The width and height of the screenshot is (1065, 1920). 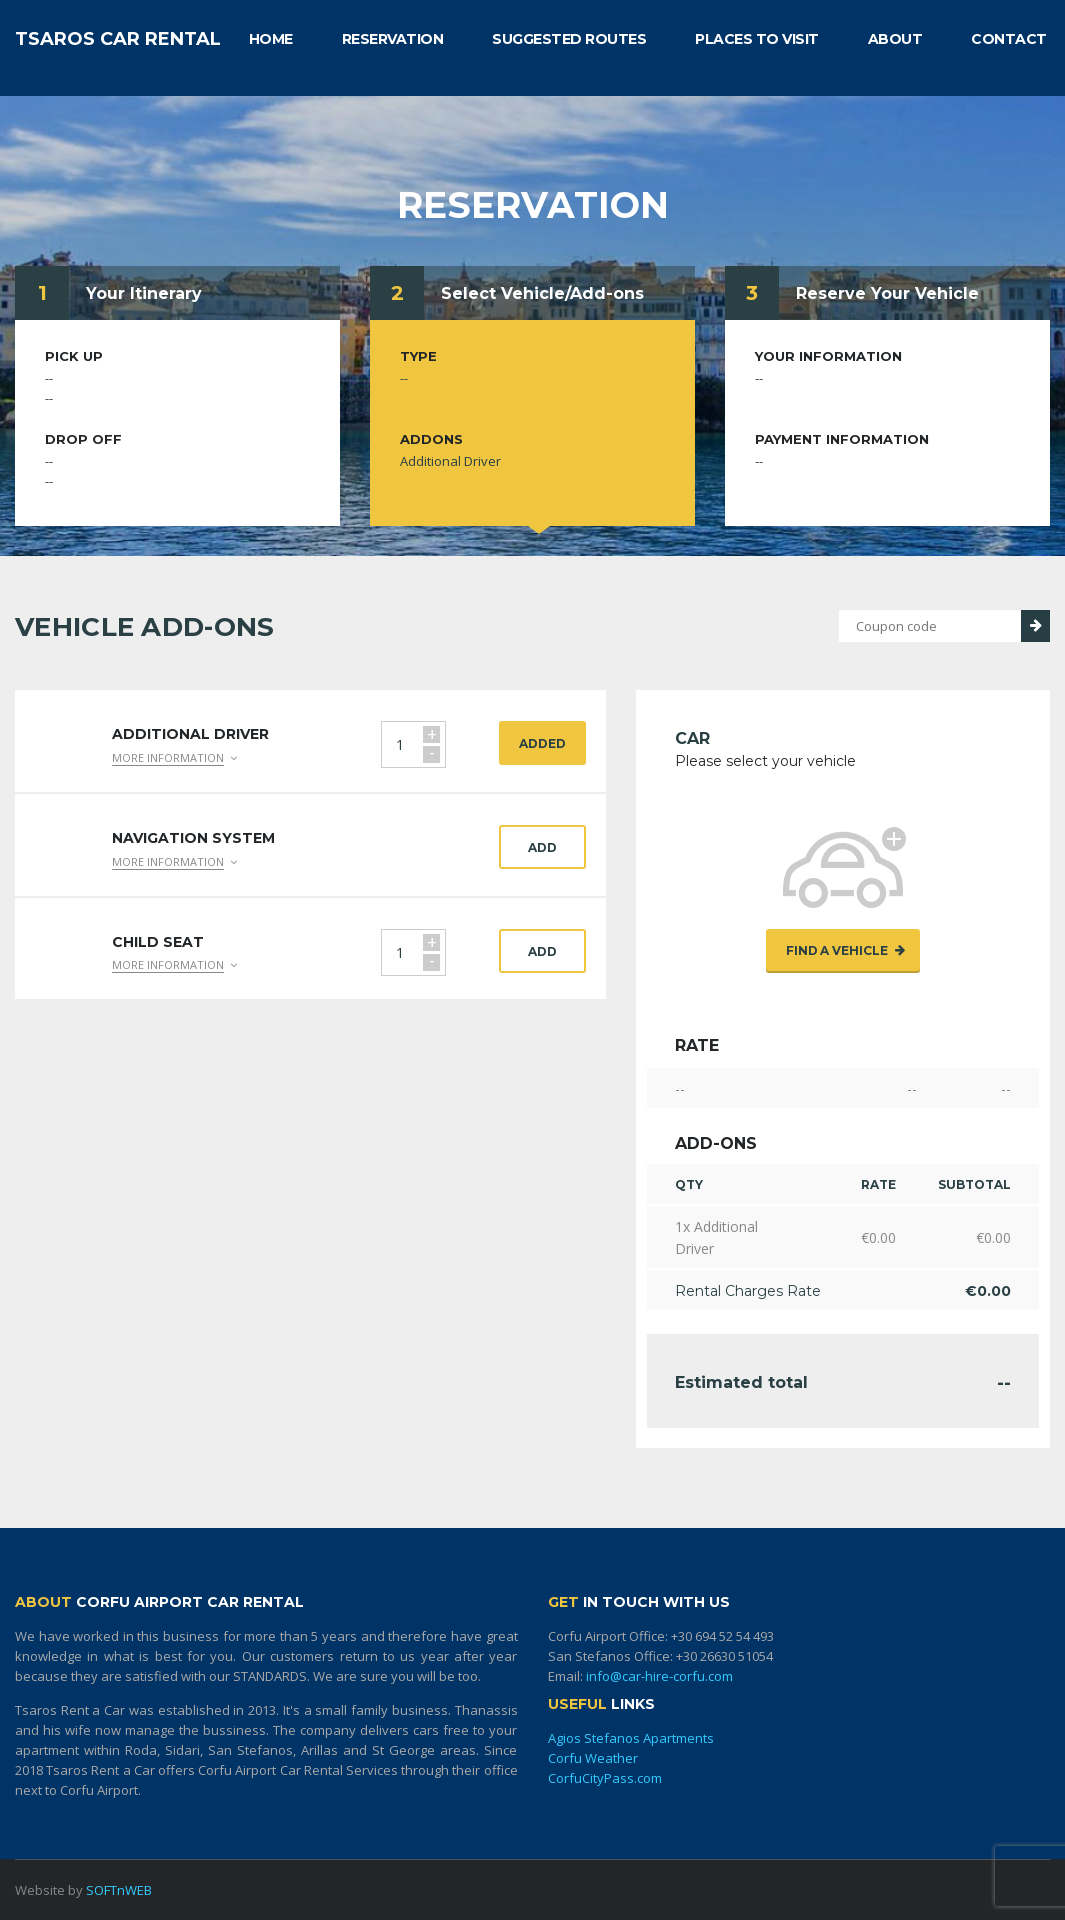 What do you see at coordinates (144, 293) in the screenshot?
I see `Your Itinerary` at bounding box center [144, 293].